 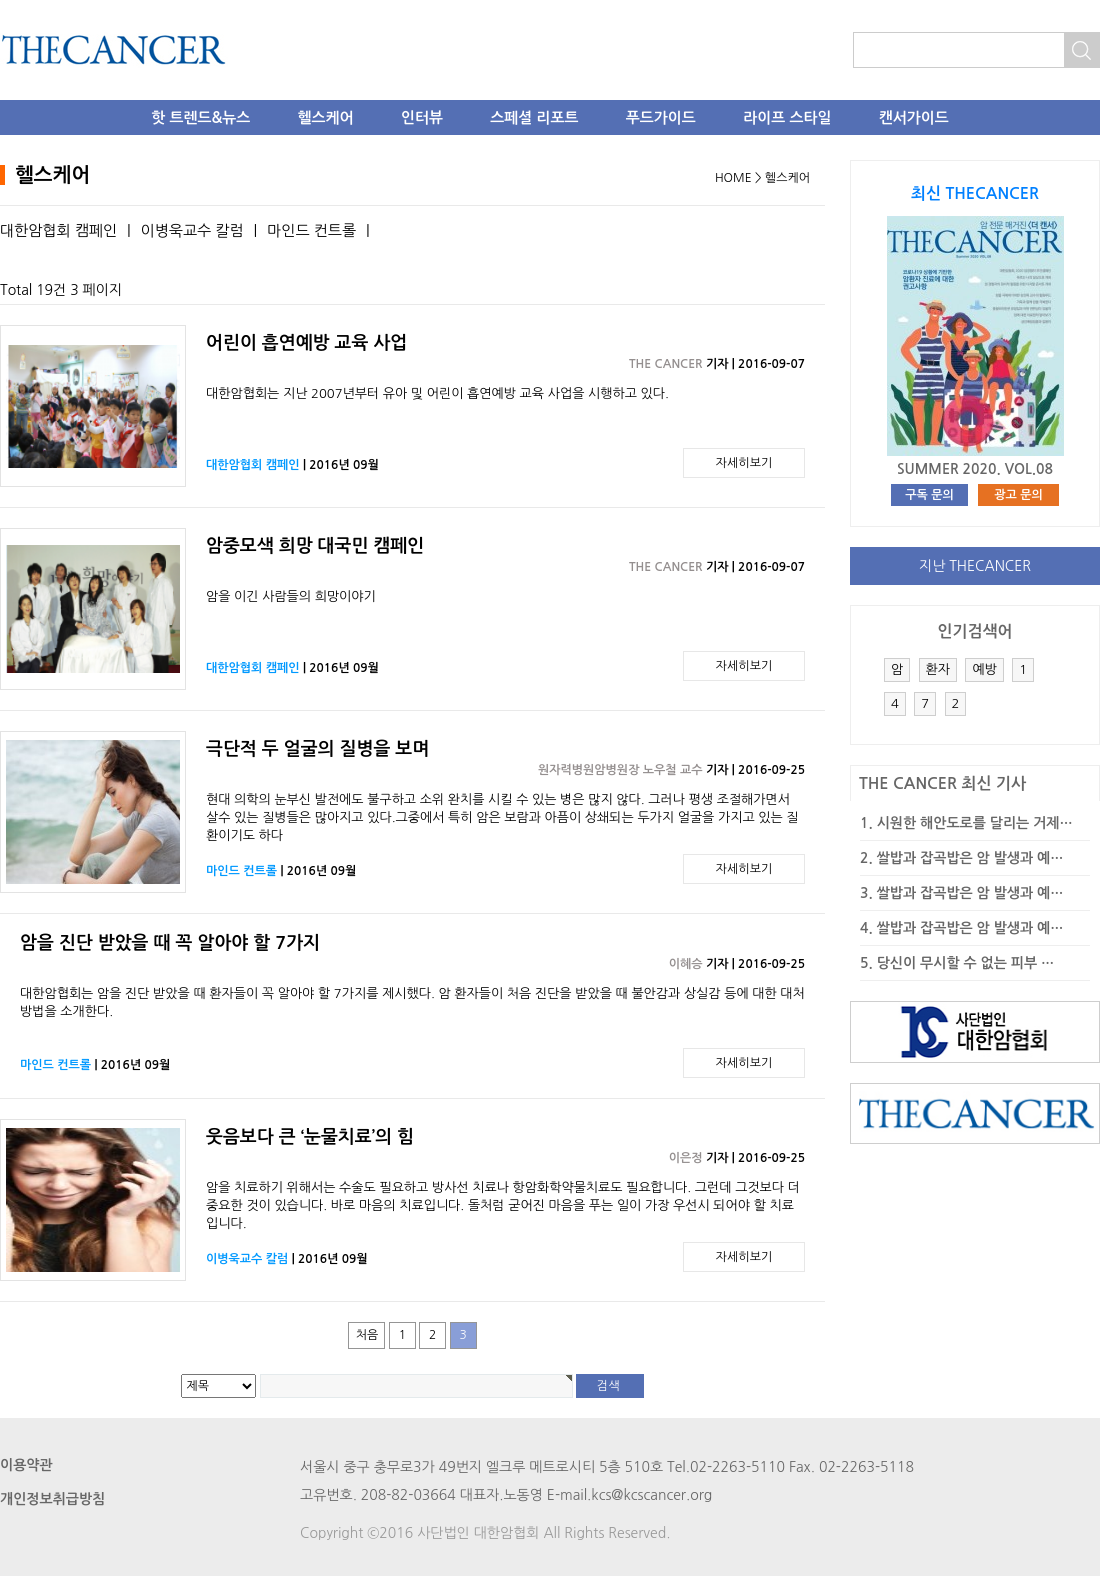 What do you see at coordinates (367, 1335) in the screenshot?
I see `처음` at bounding box center [367, 1335].